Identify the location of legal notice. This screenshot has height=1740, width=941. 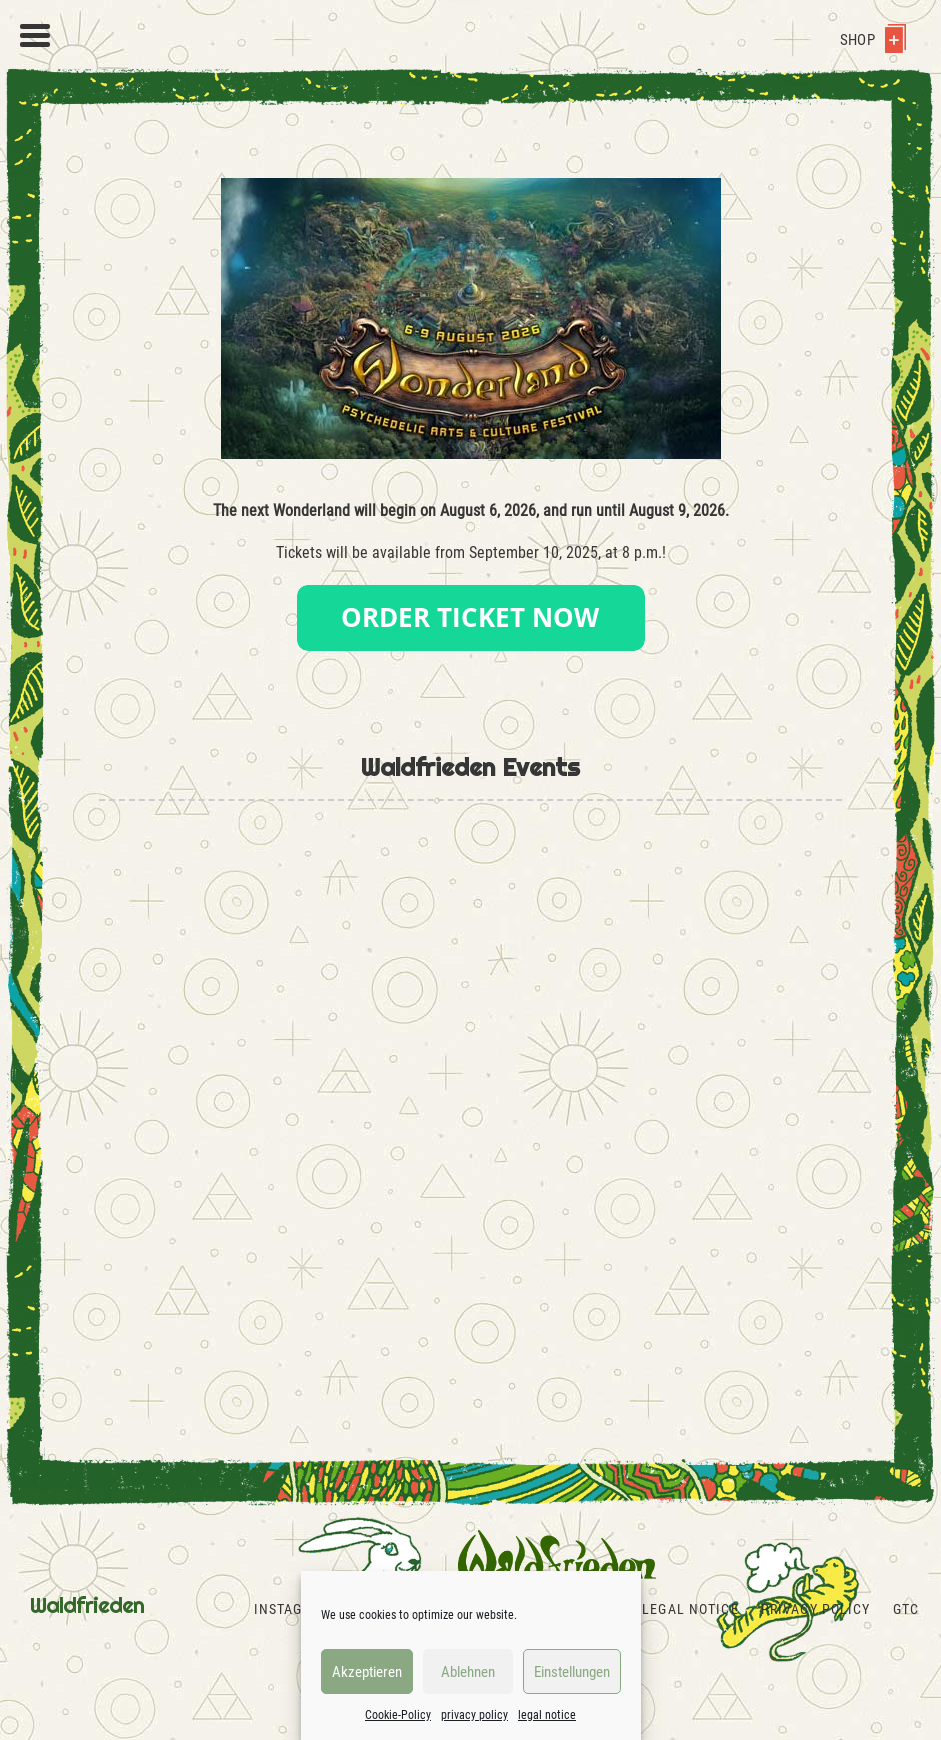
(547, 1715).